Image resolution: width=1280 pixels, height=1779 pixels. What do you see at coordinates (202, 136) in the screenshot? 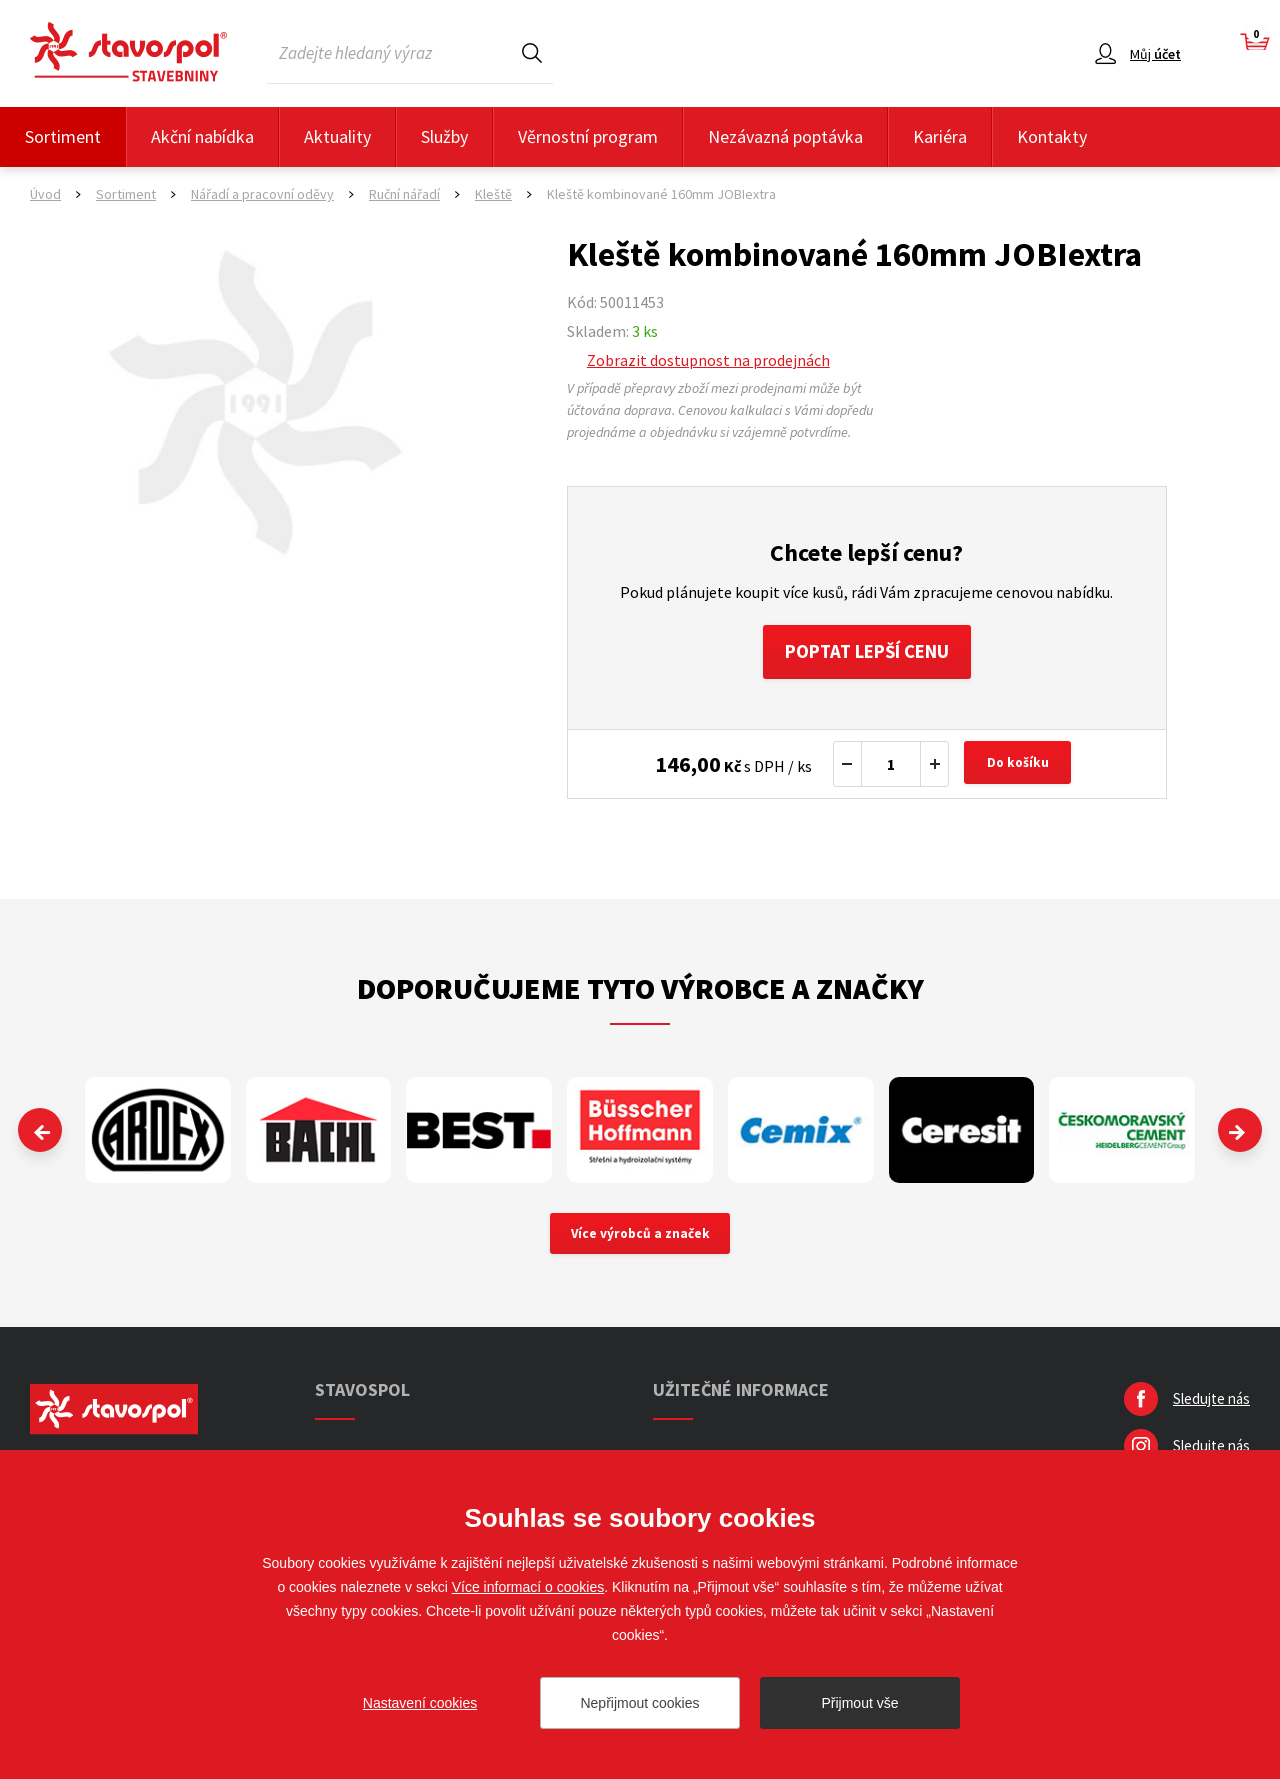
I see `Akční nabídka` at bounding box center [202, 136].